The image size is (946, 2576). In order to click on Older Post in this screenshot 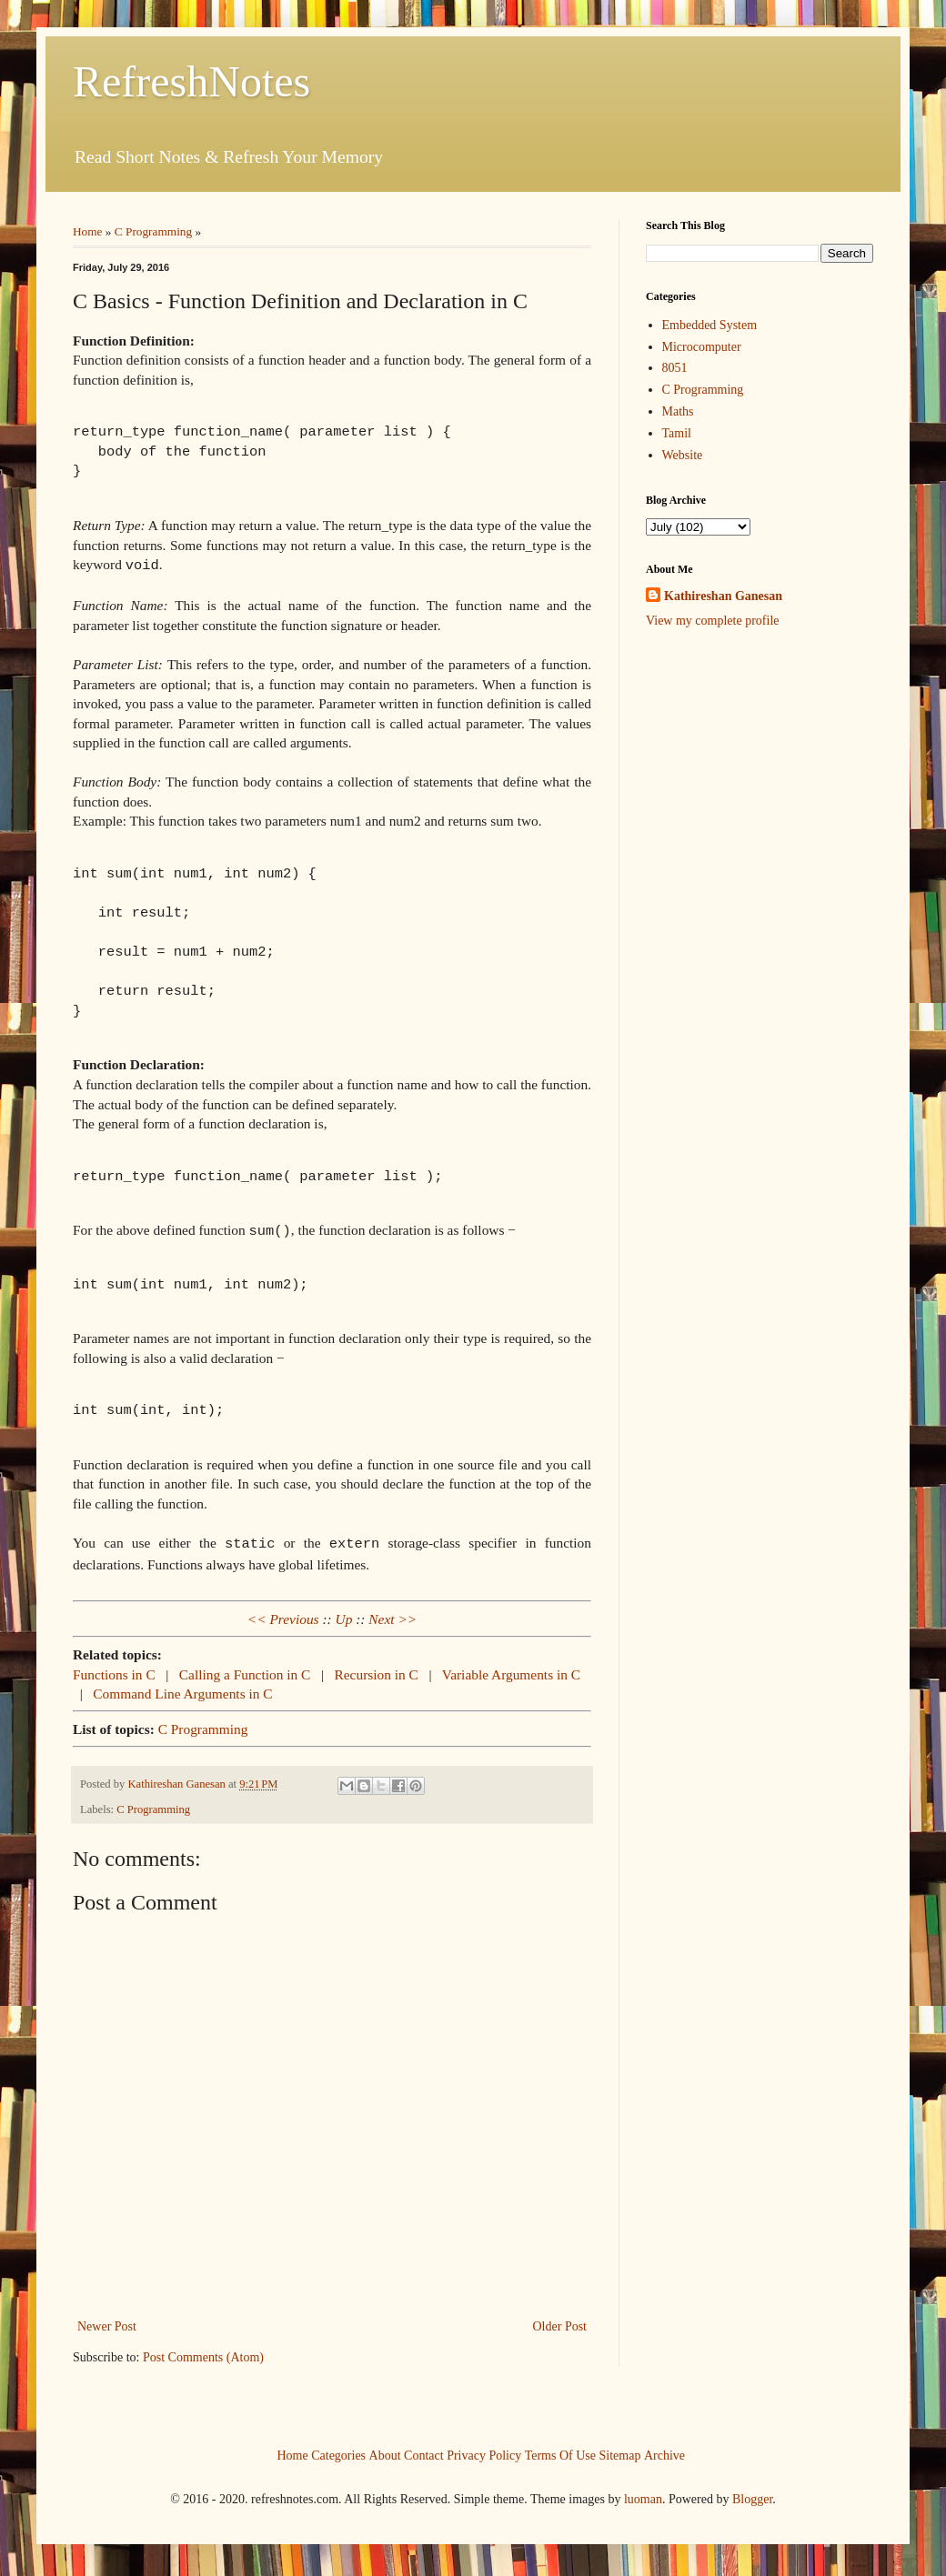, I will do `click(560, 2321)`.